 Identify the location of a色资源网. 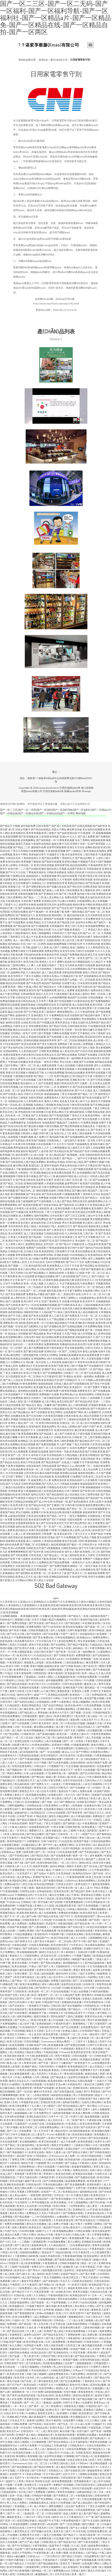
(52, 2524).